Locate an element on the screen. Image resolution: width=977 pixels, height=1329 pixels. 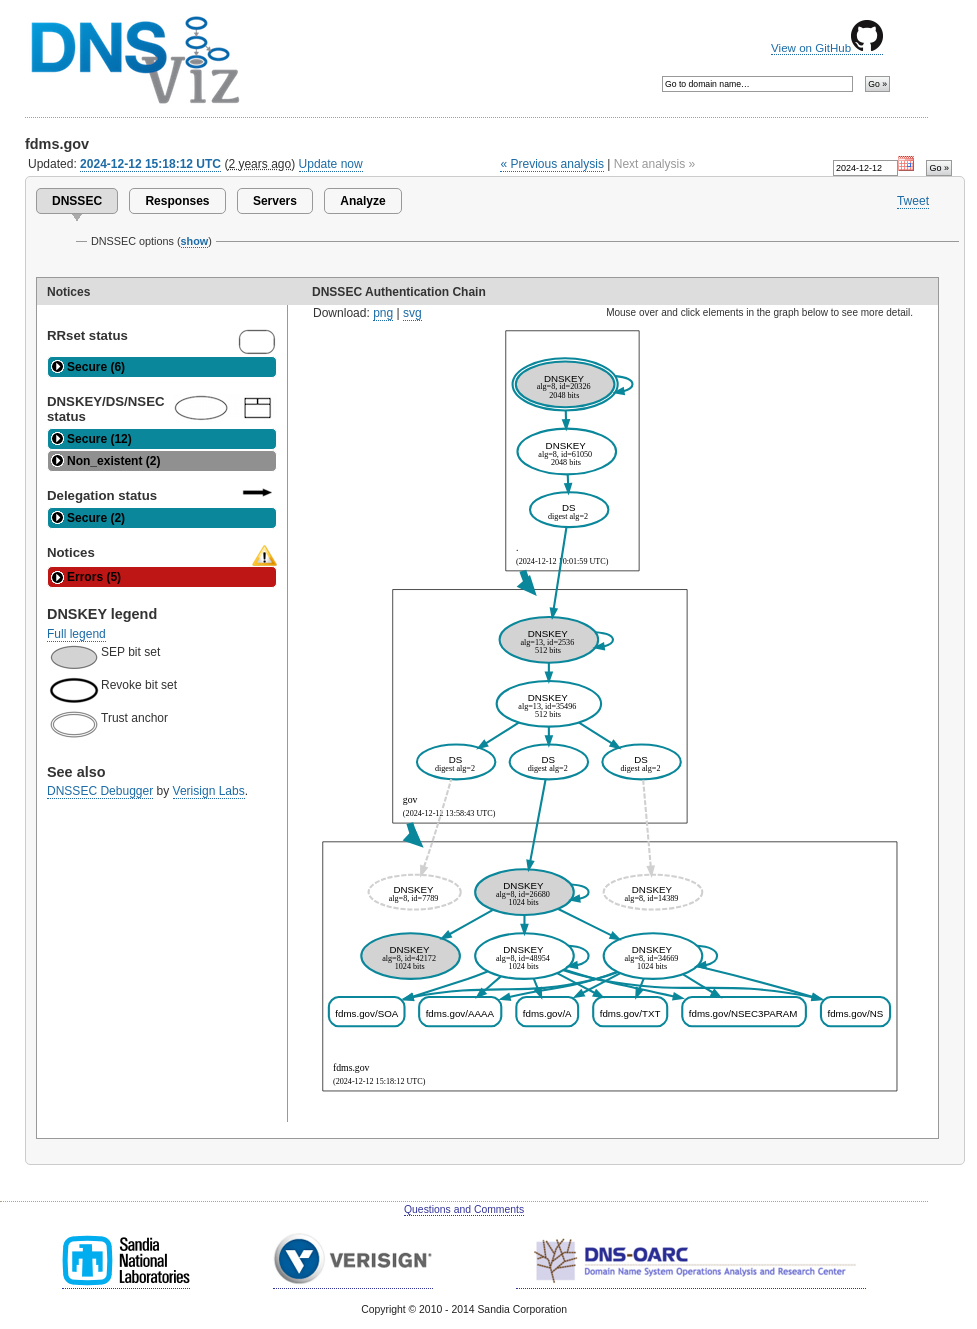
View on GitHub is located at coordinates (827, 48).